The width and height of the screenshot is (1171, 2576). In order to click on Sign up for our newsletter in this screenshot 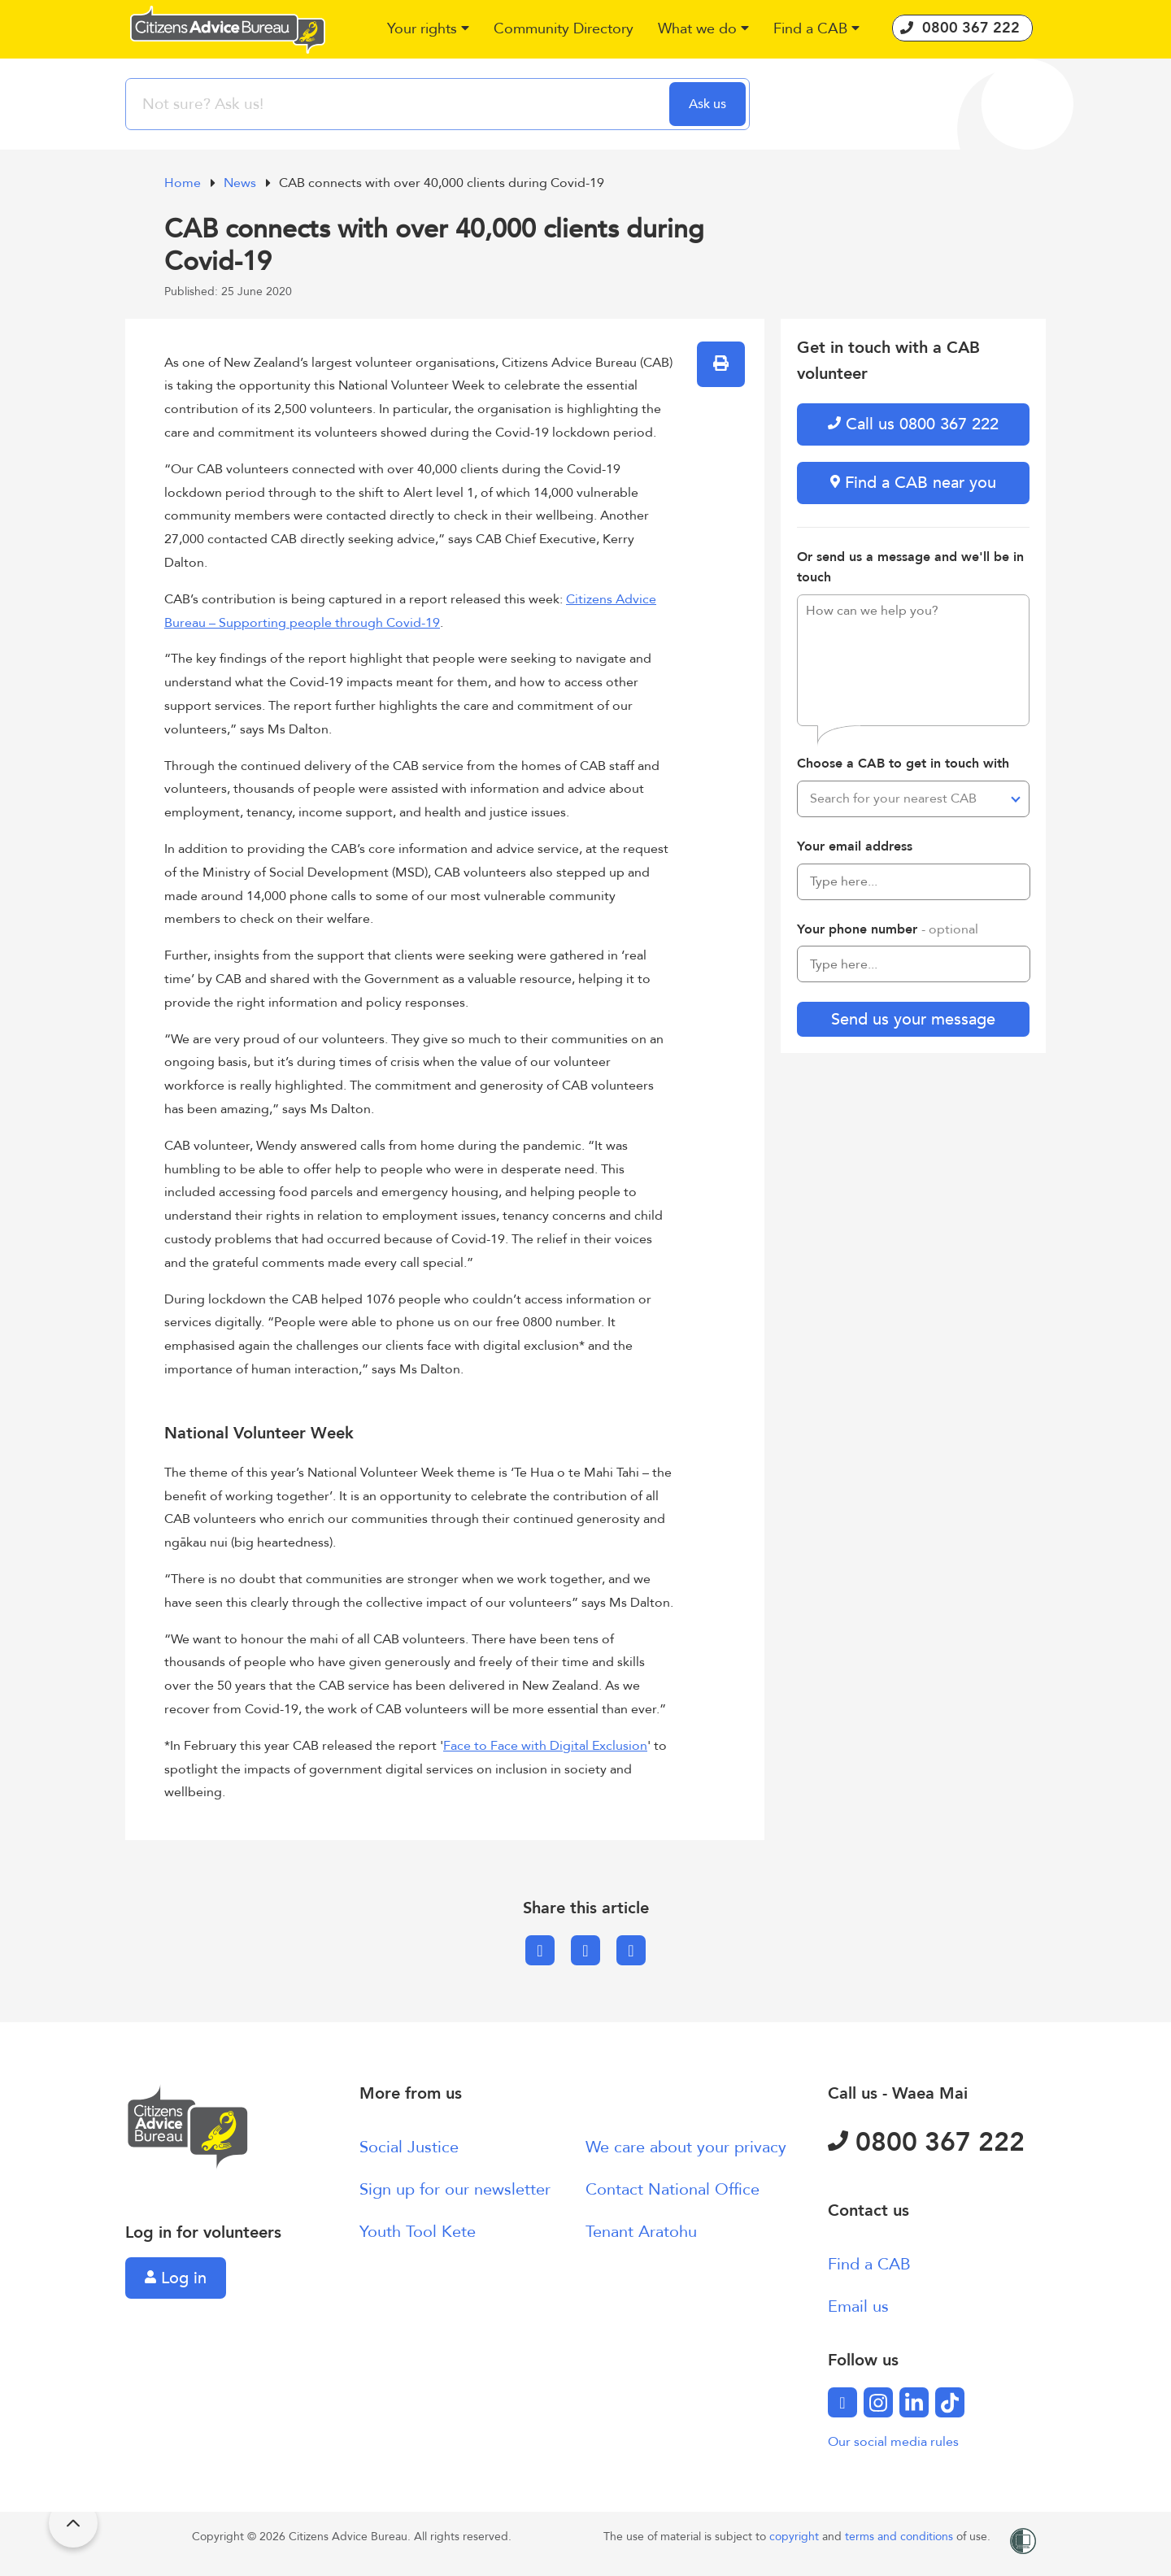, I will do `click(455, 2189)`.